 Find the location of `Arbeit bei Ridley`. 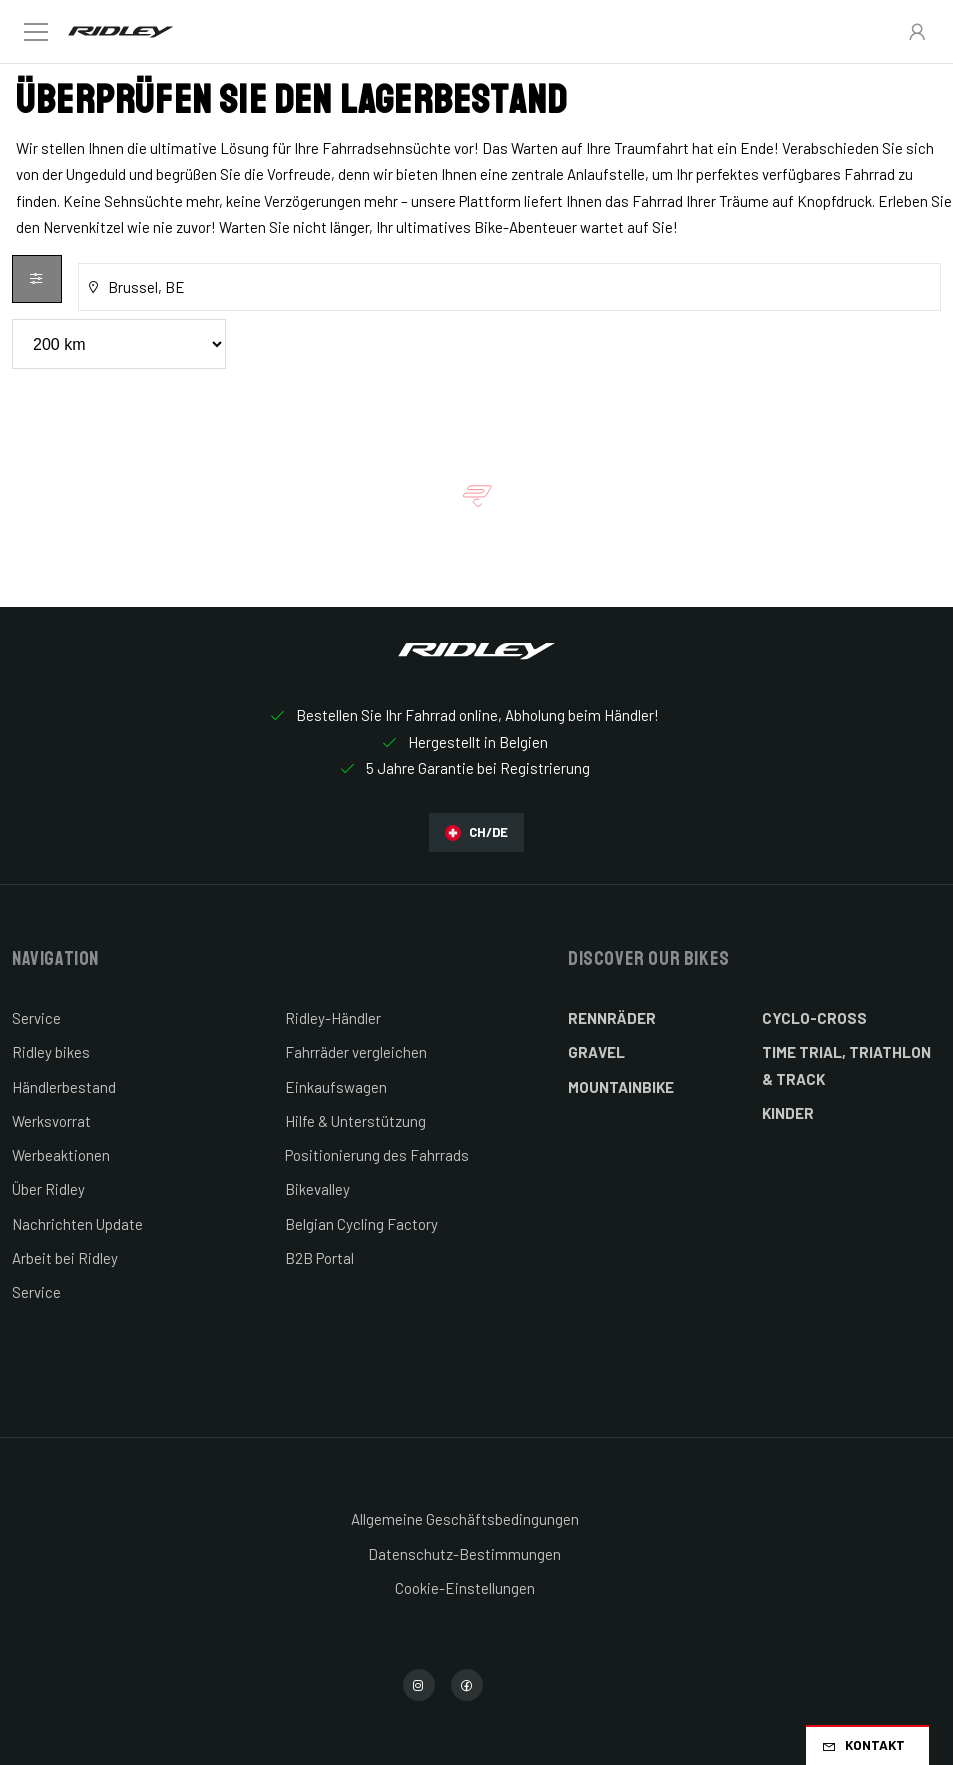

Arbeit bei Ridley is located at coordinates (65, 1258).